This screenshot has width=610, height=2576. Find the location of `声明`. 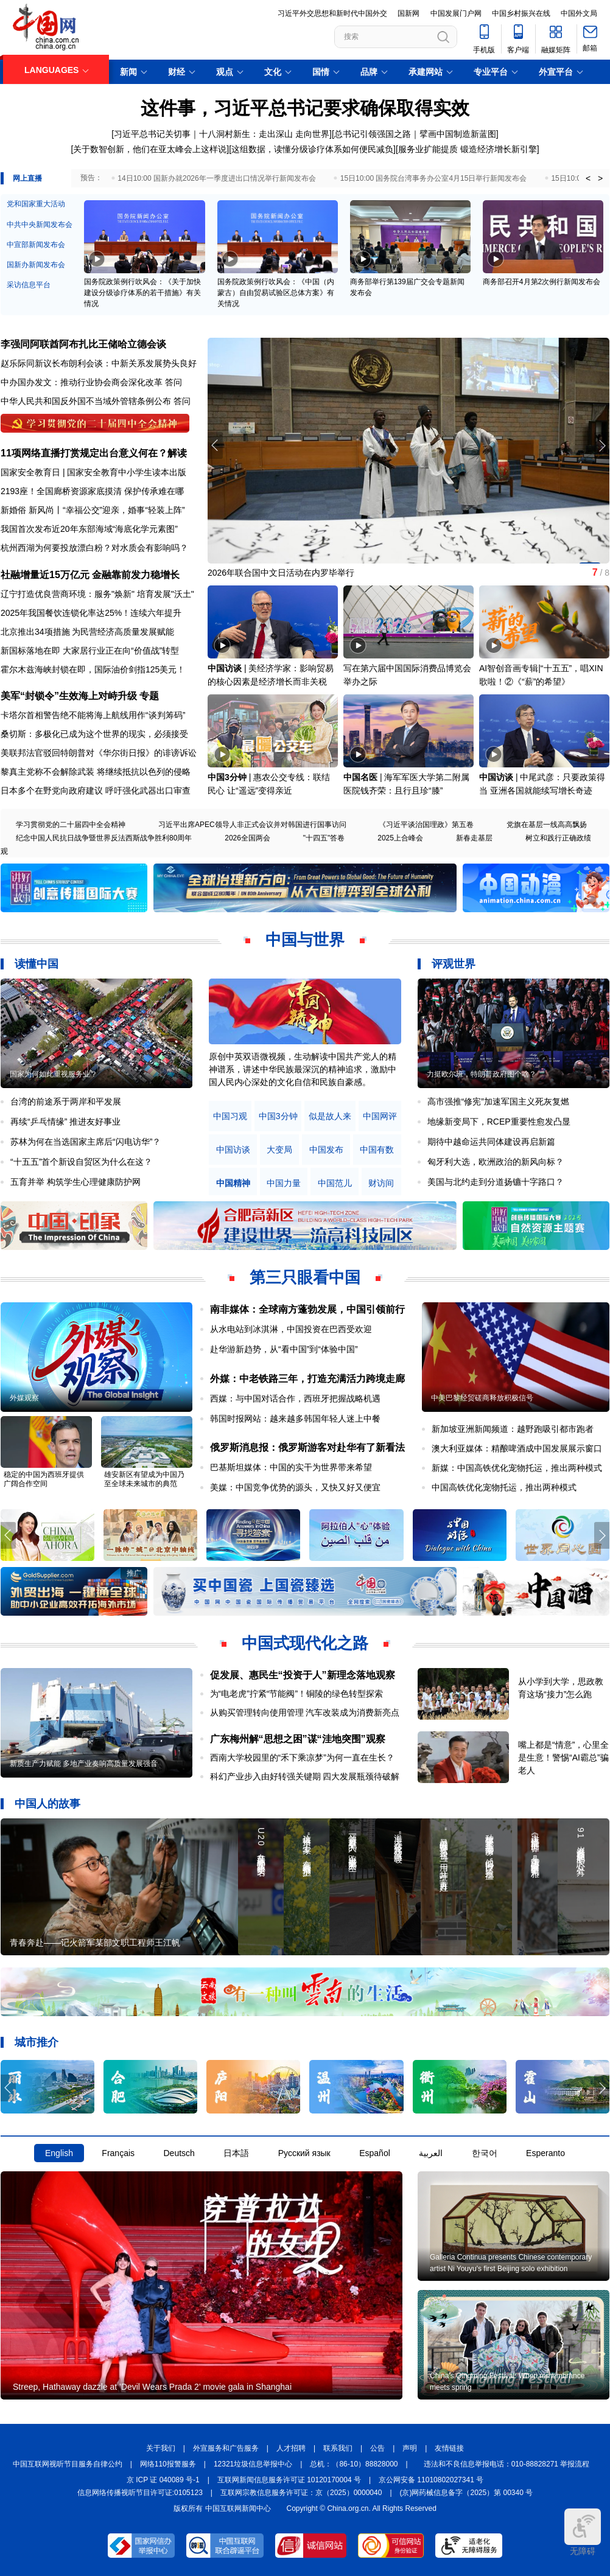

声明 is located at coordinates (409, 2448).